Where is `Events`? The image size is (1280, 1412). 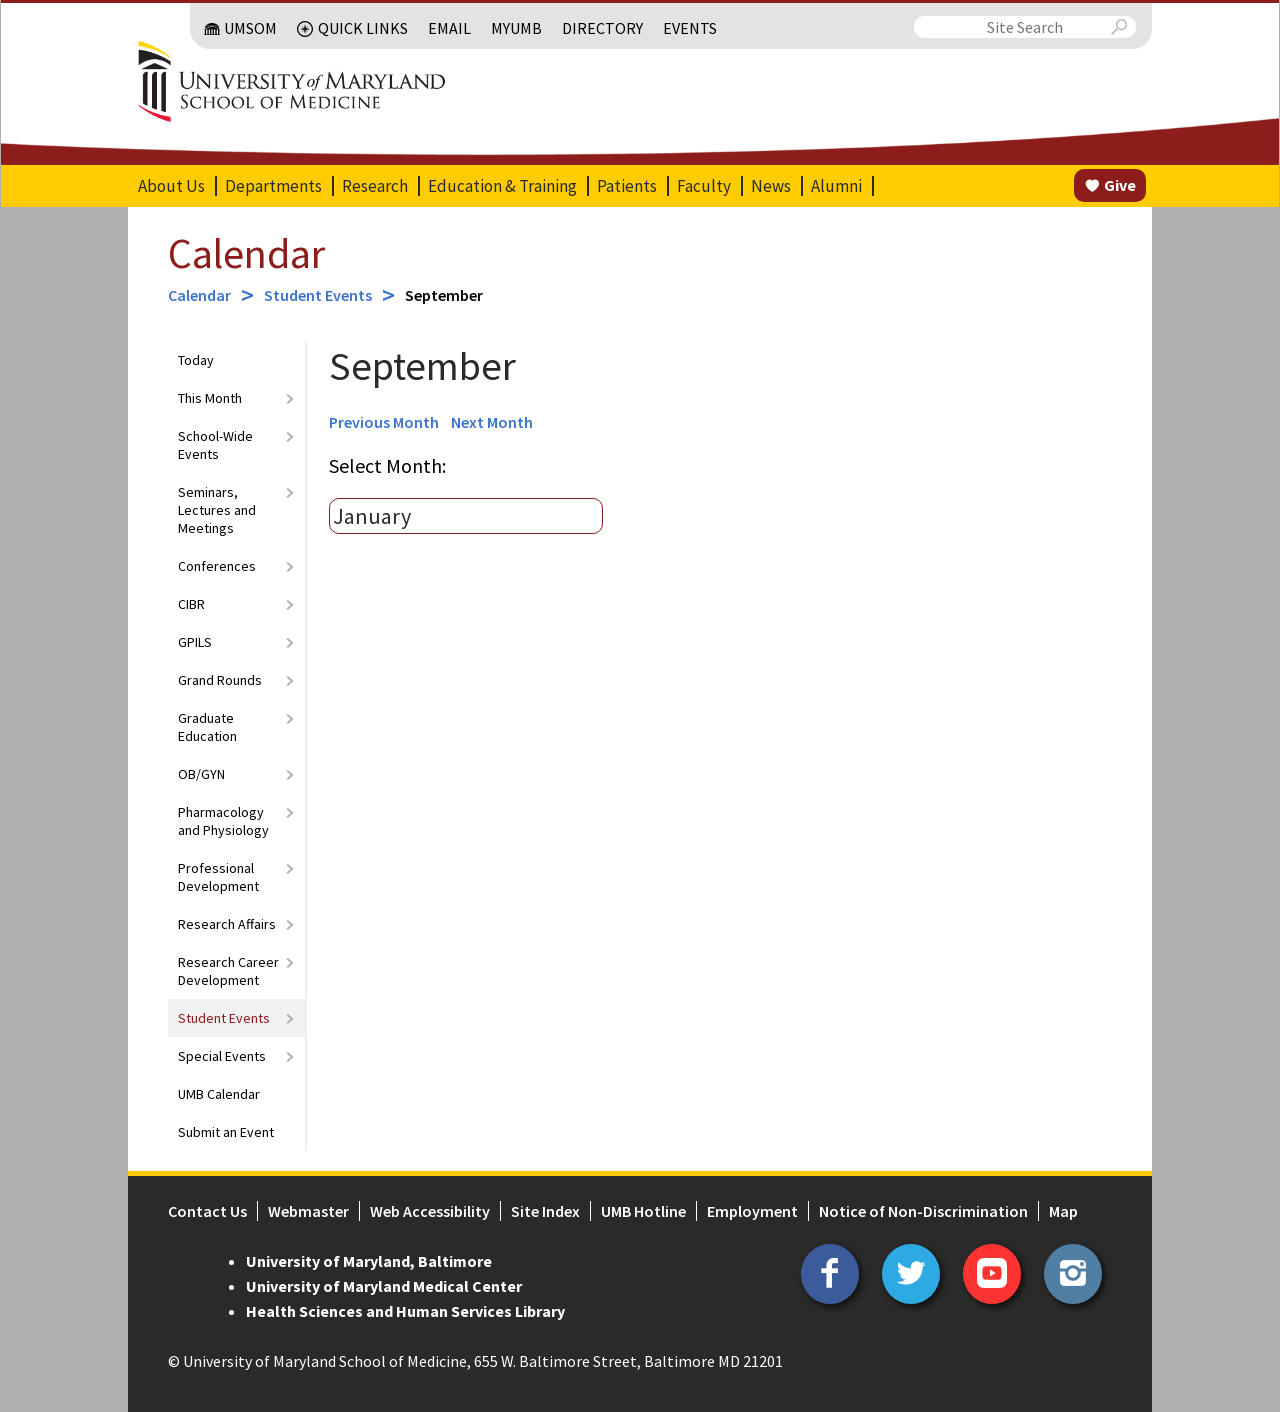
Events is located at coordinates (690, 28).